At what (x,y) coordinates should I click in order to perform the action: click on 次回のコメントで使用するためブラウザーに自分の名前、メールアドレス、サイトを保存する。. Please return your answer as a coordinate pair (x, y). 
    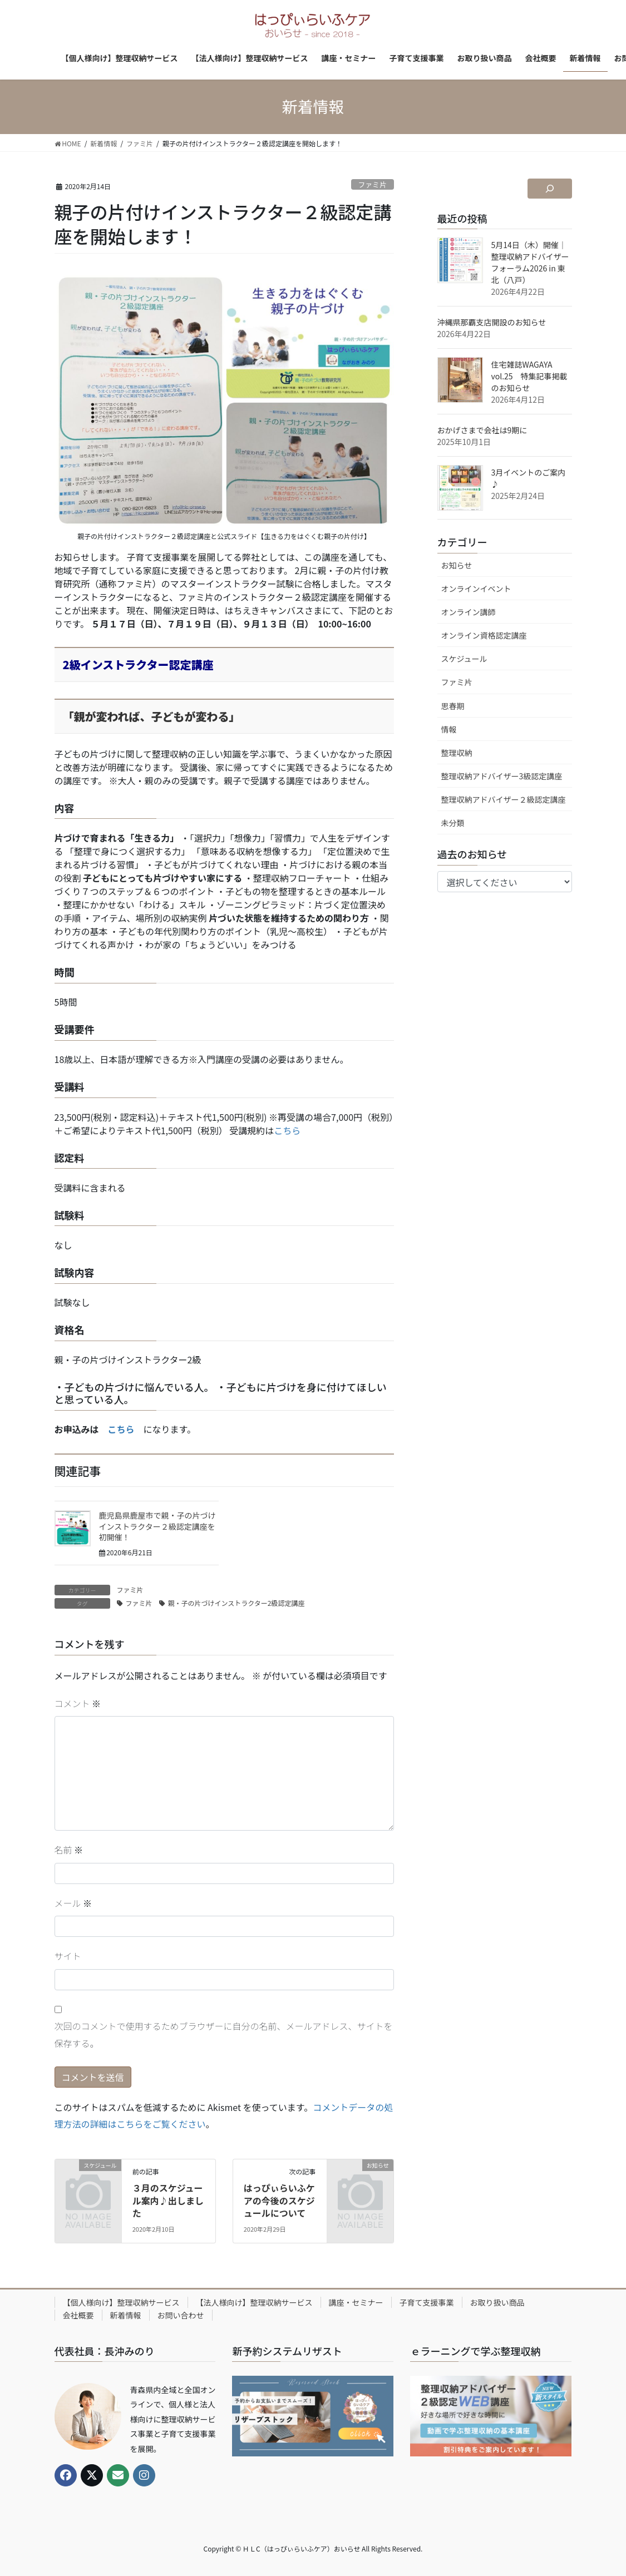
    Looking at the image, I should click on (224, 2034).